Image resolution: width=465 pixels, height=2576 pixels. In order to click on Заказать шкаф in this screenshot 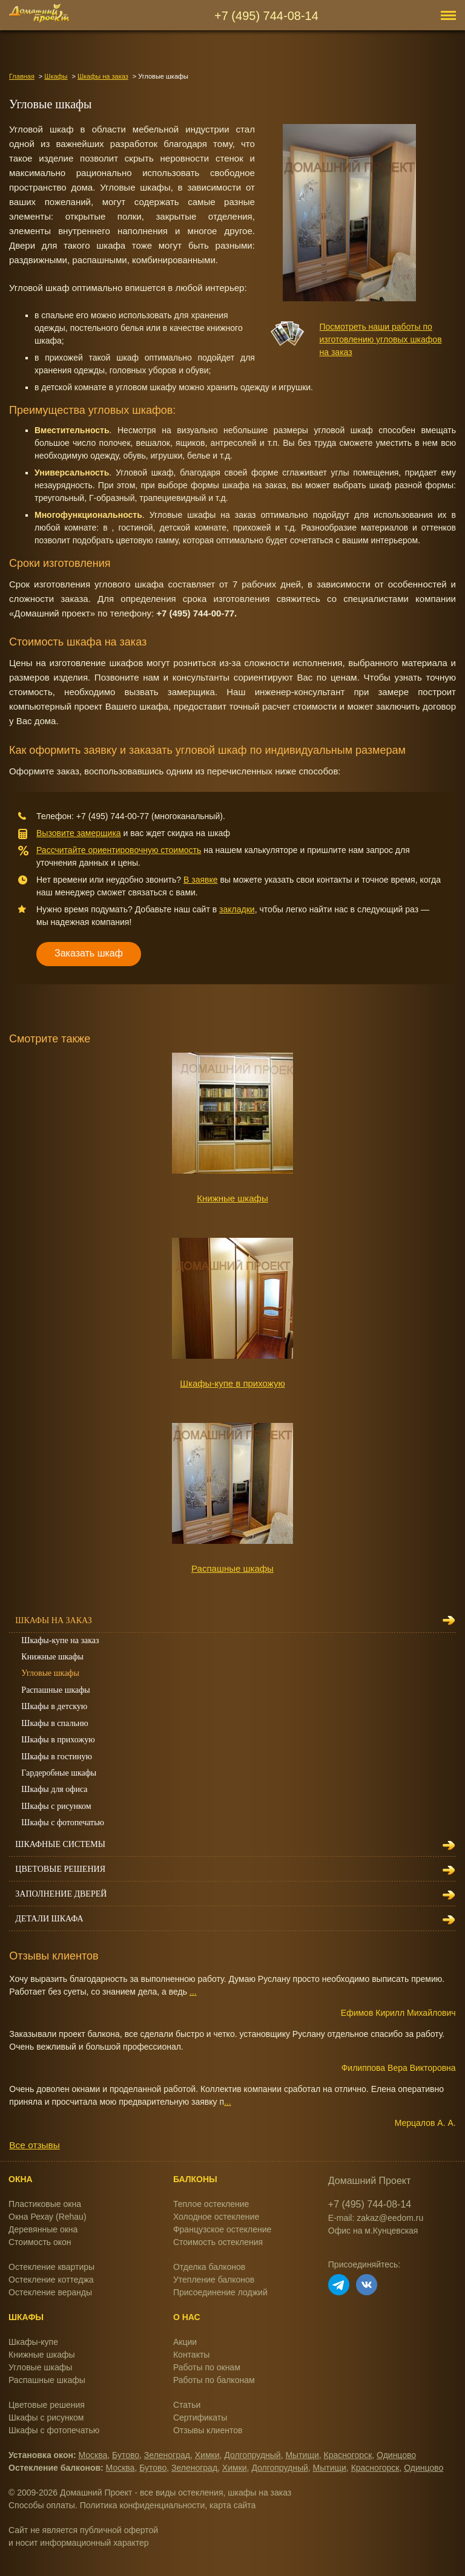, I will do `click(88, 953)`.